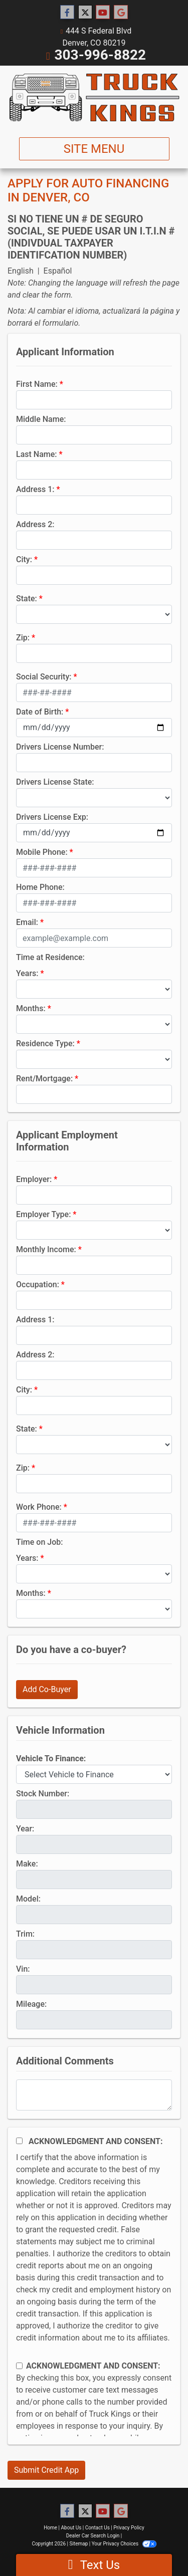  What do you see at coordinates (100, 55) in the screenshot?
I see `303-996-8822` at bounding box center [100, 55].